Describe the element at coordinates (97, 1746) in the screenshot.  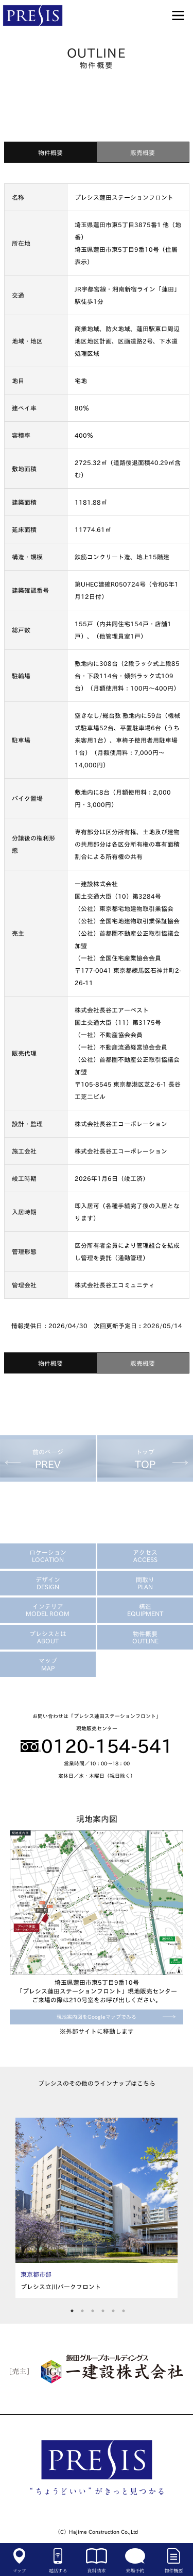
I see `0120-154-541` at that location.